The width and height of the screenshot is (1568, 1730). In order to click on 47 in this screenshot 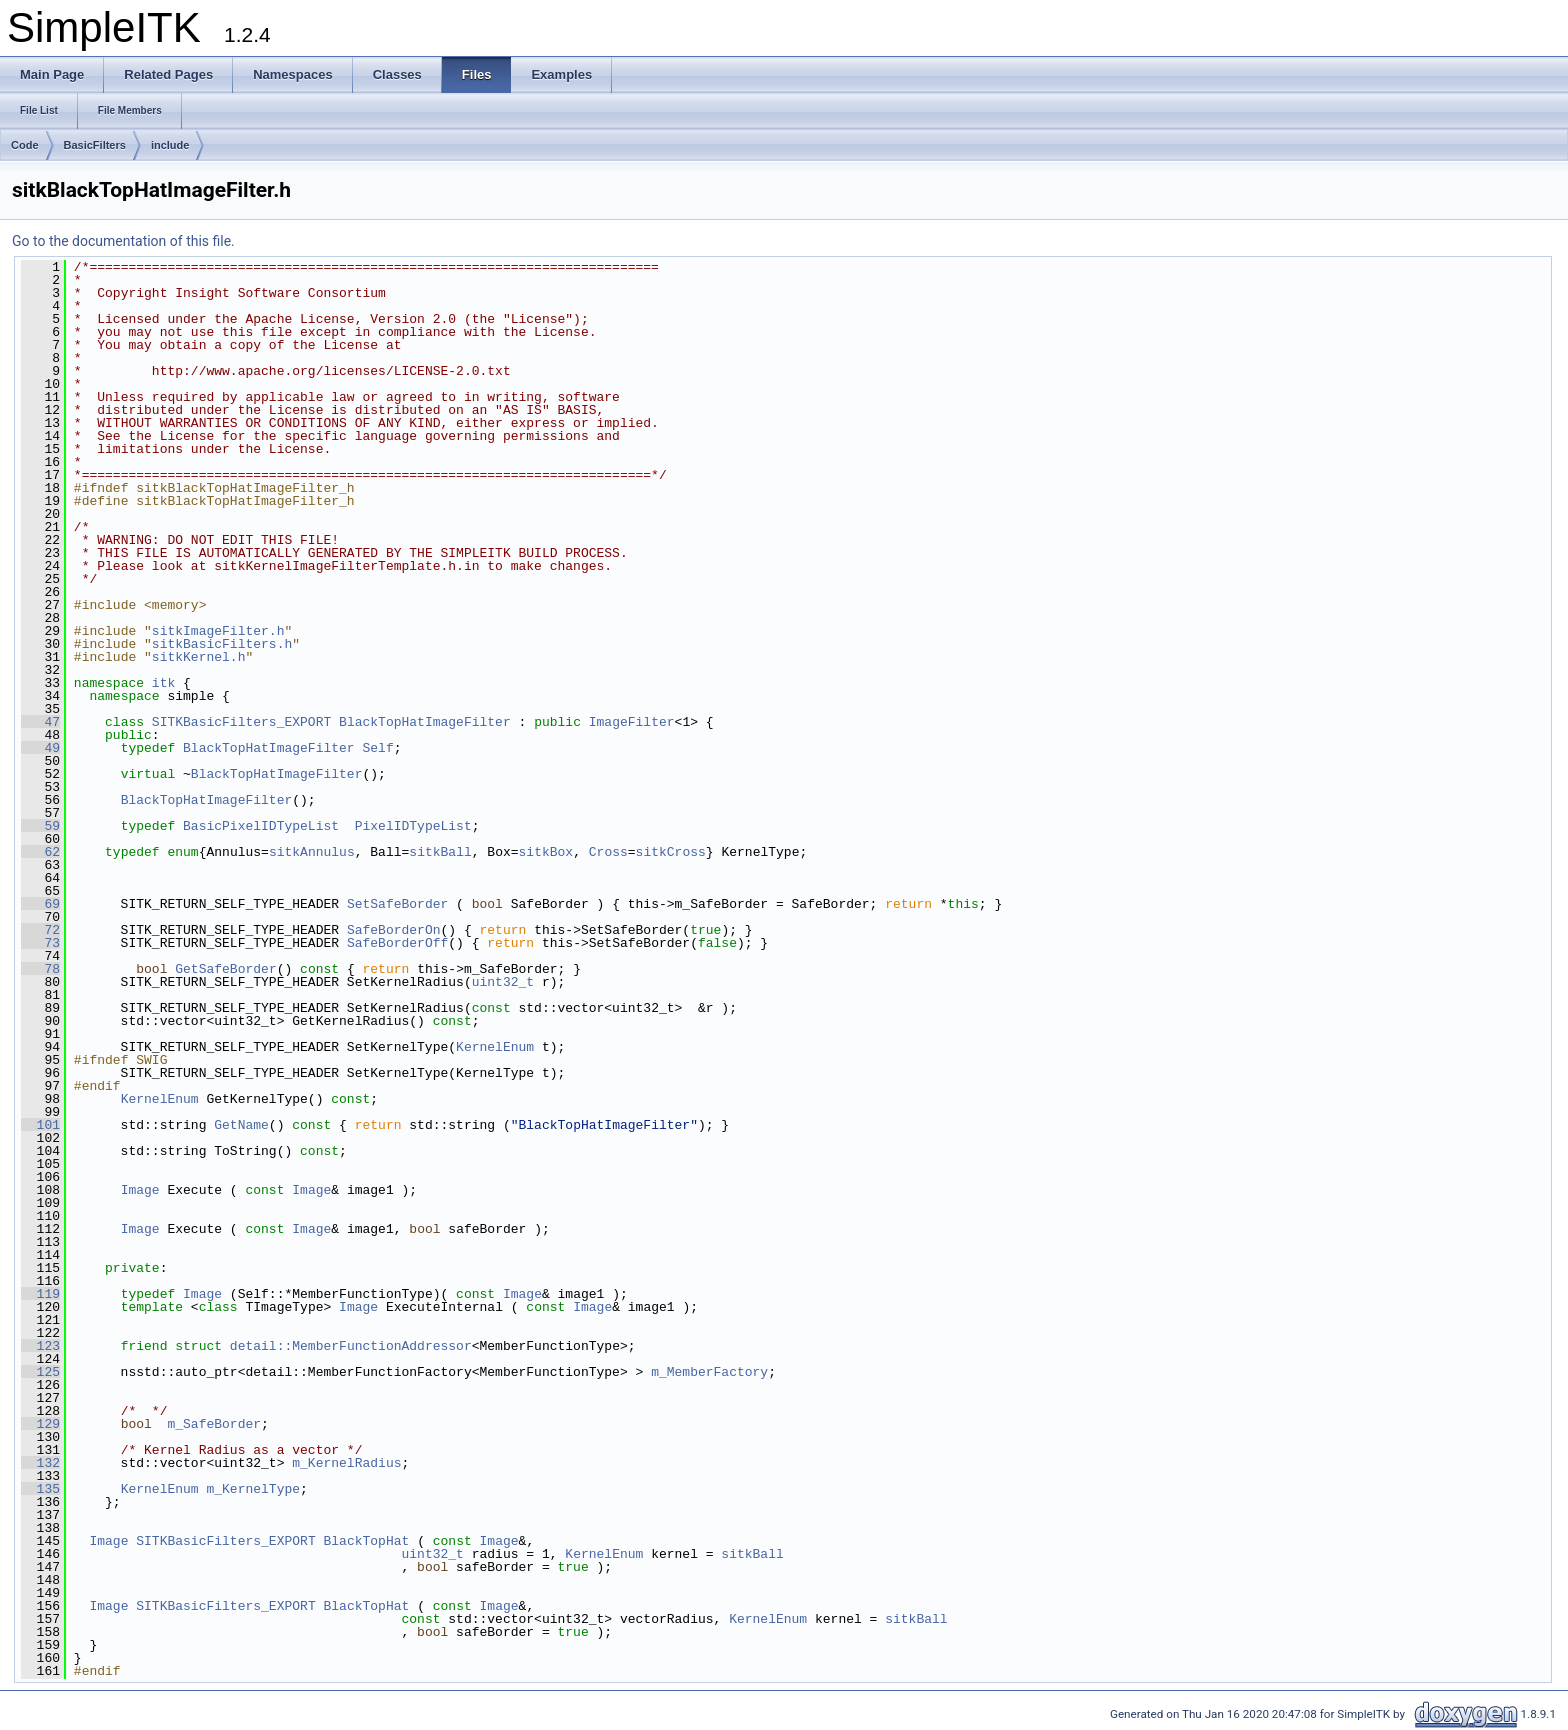, I will do `click(40, 722)`.